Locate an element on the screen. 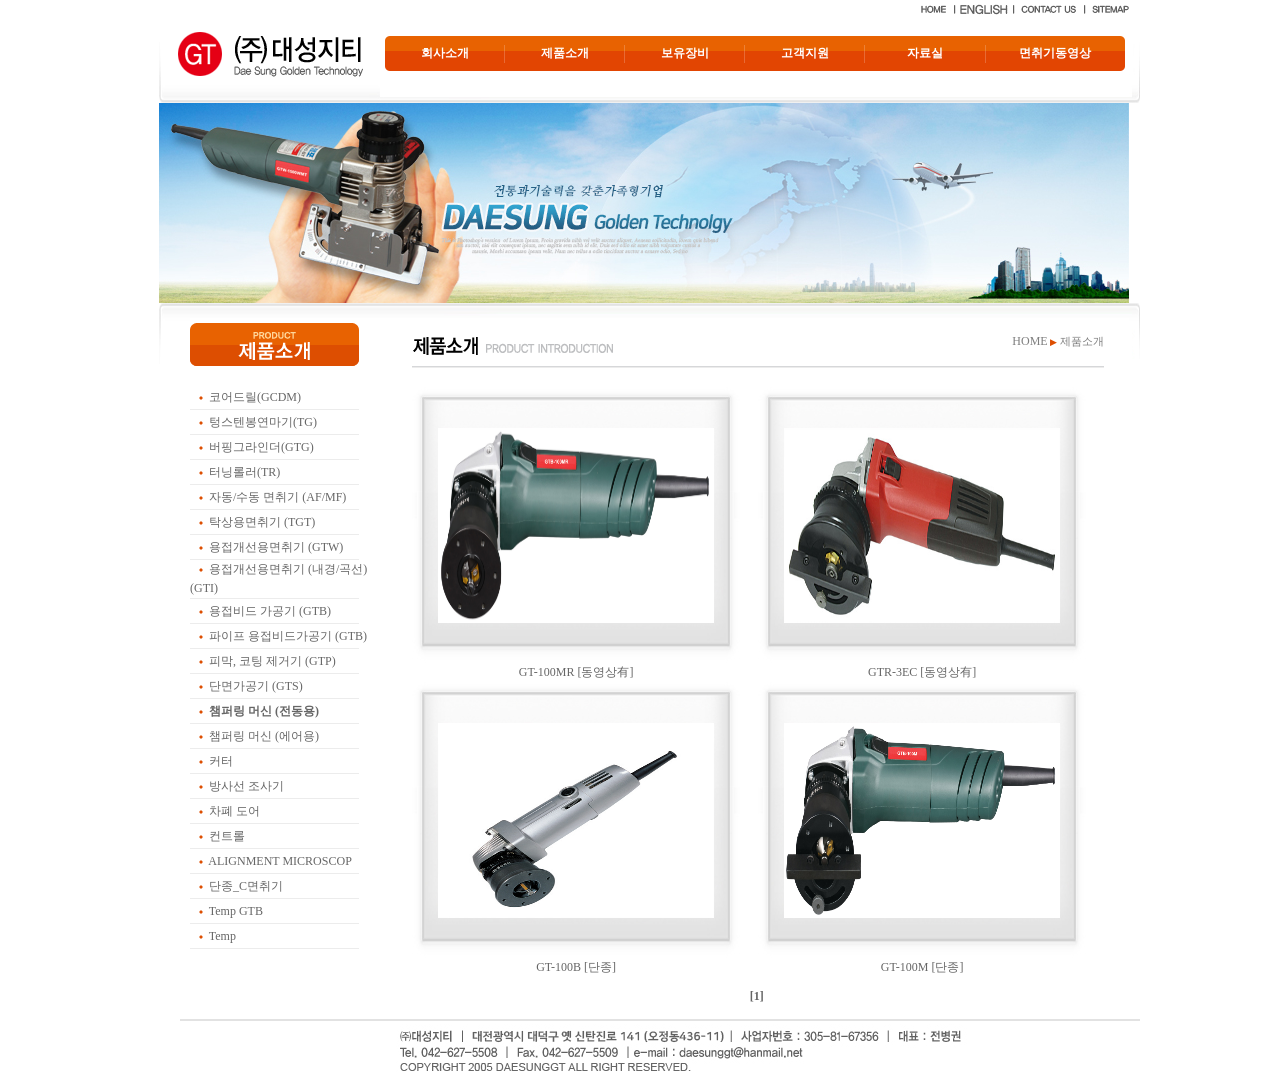 Image resolution: width=1280 pixels, height=1076 pixels. 차폐 도어 is located at coordinates (234, 811).